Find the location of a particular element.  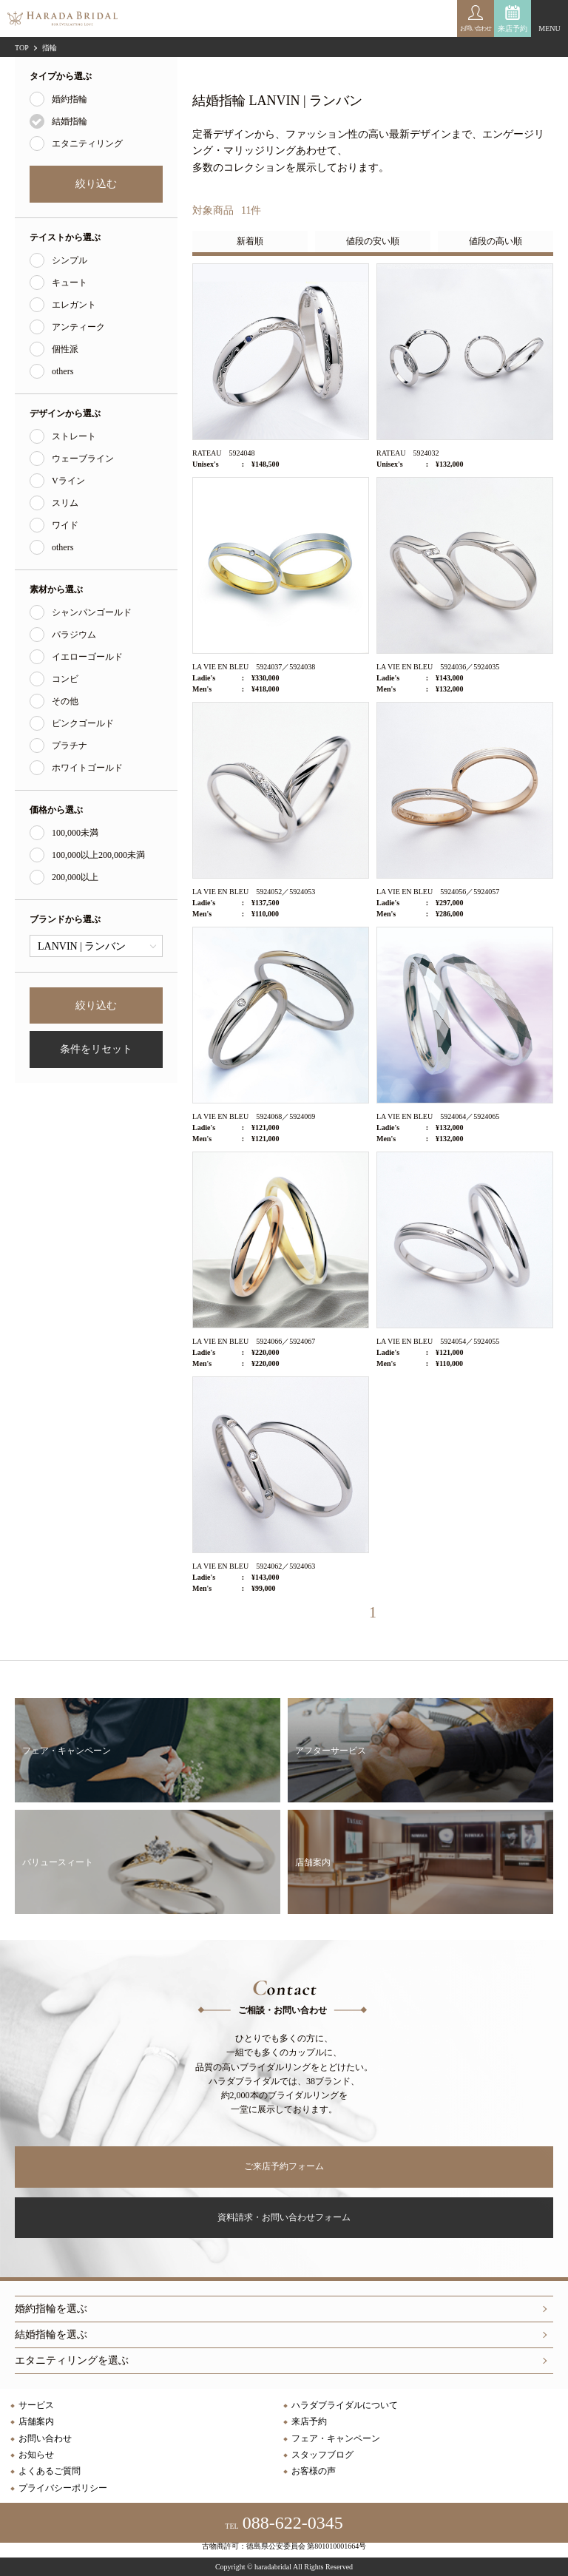

値段の安い順 is located at coordinates (372, 241).